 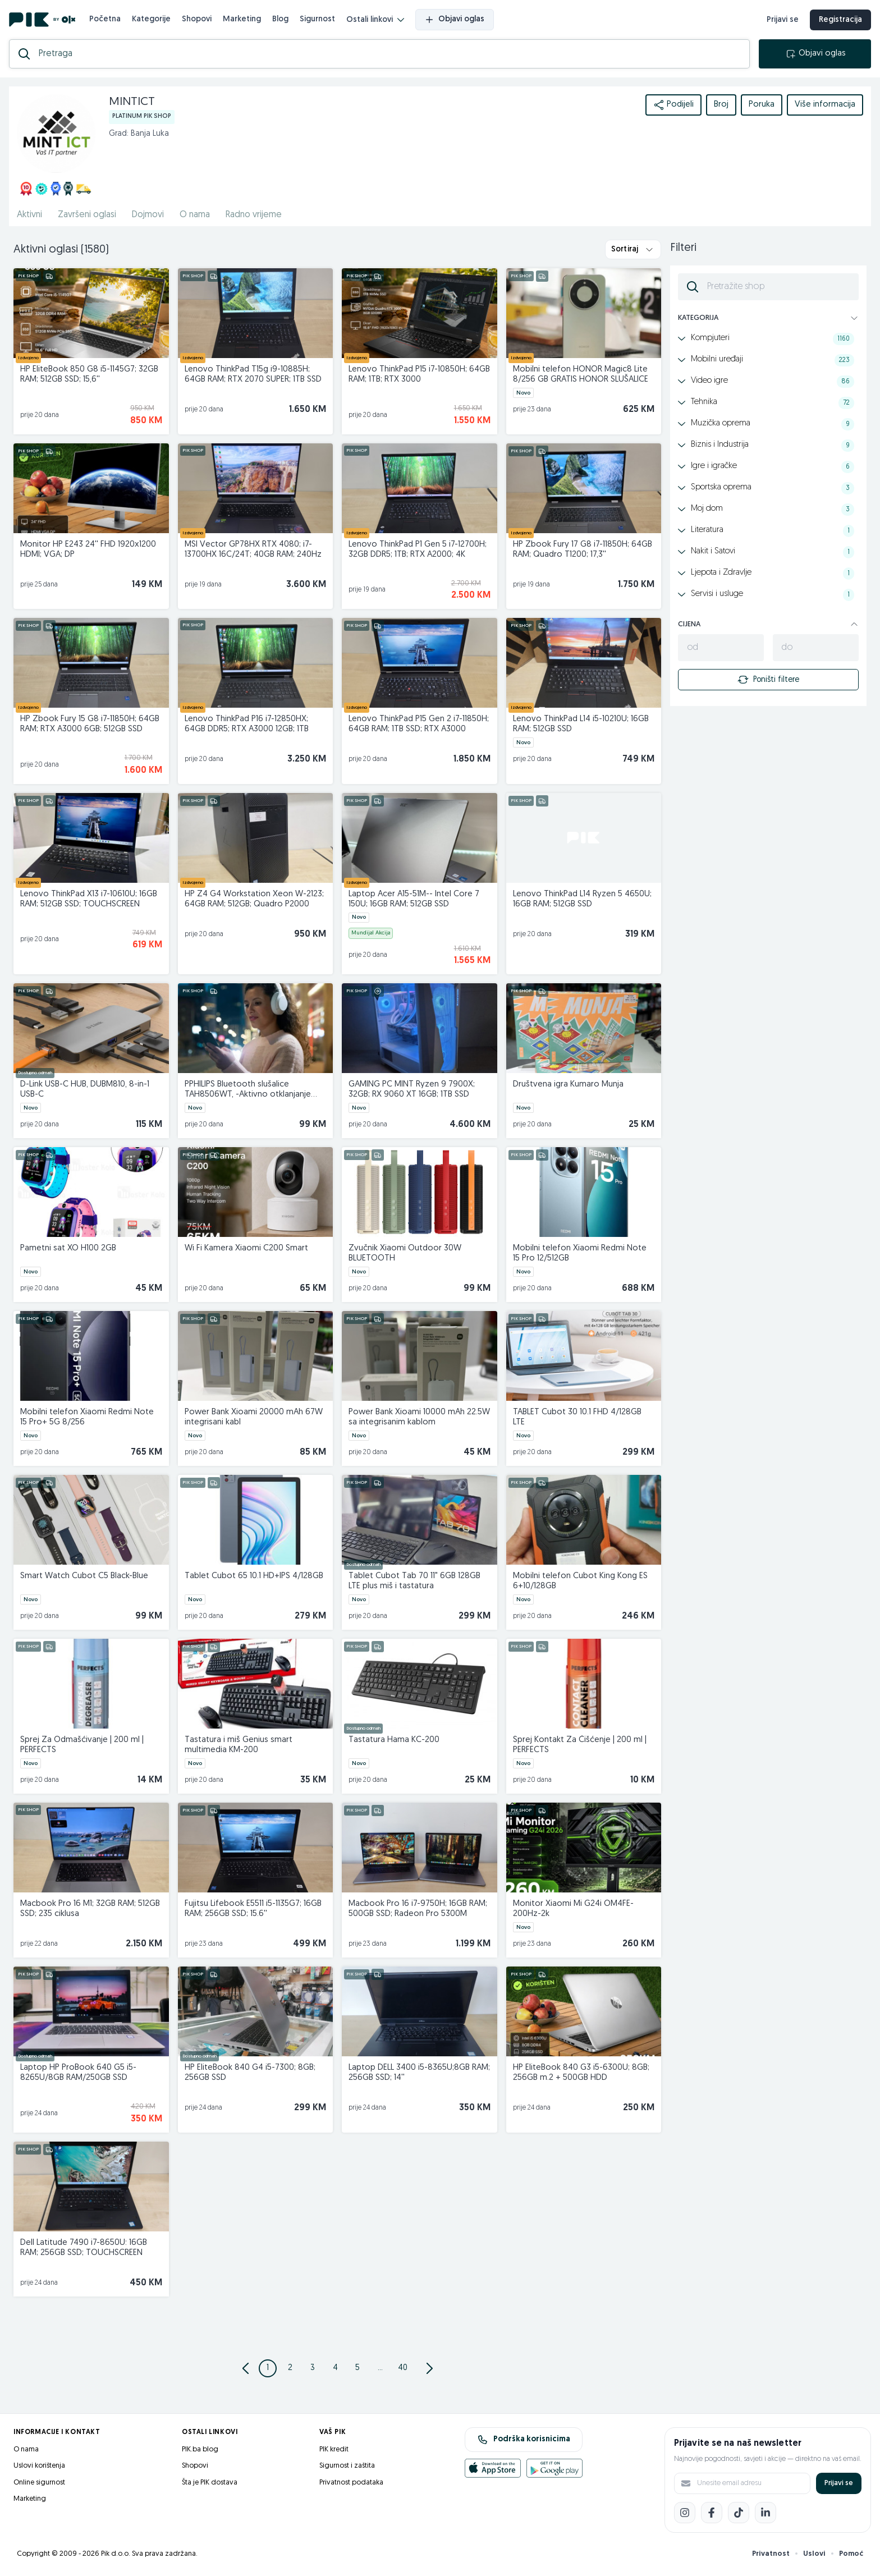 I want to click on Podrška korisnicima, so click(x=524, y=2440).